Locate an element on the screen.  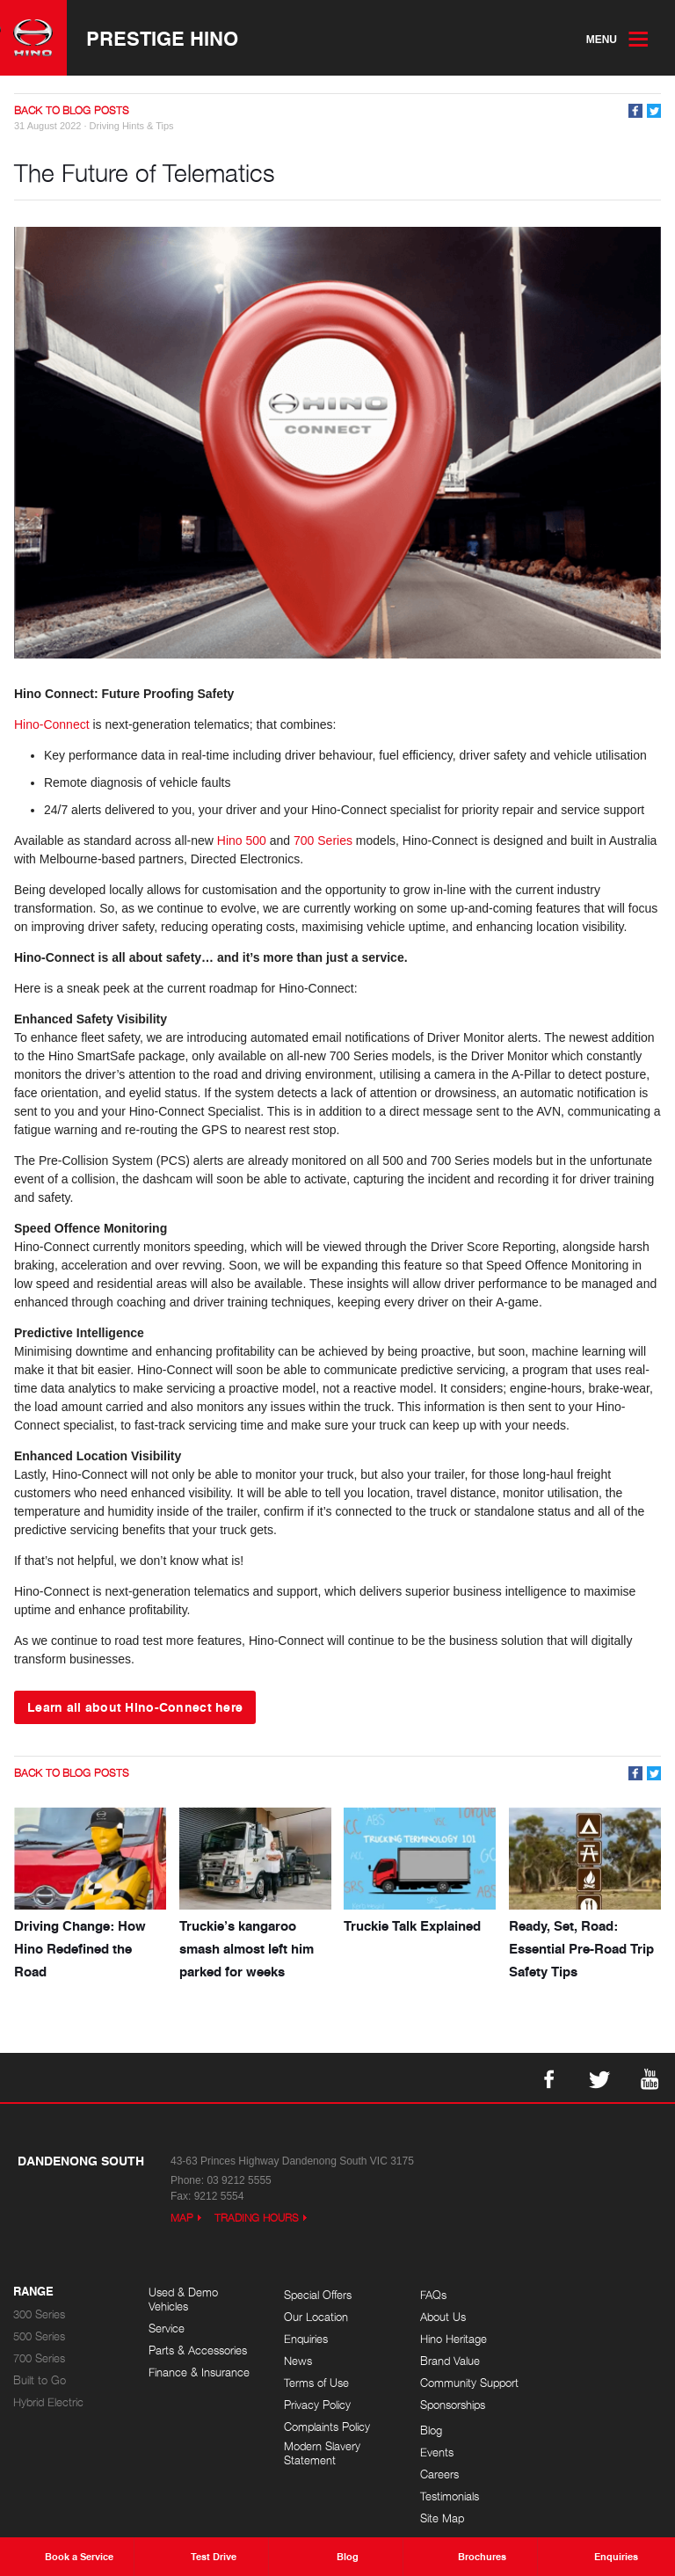
Site Map is located at coordinates (575, 2383).